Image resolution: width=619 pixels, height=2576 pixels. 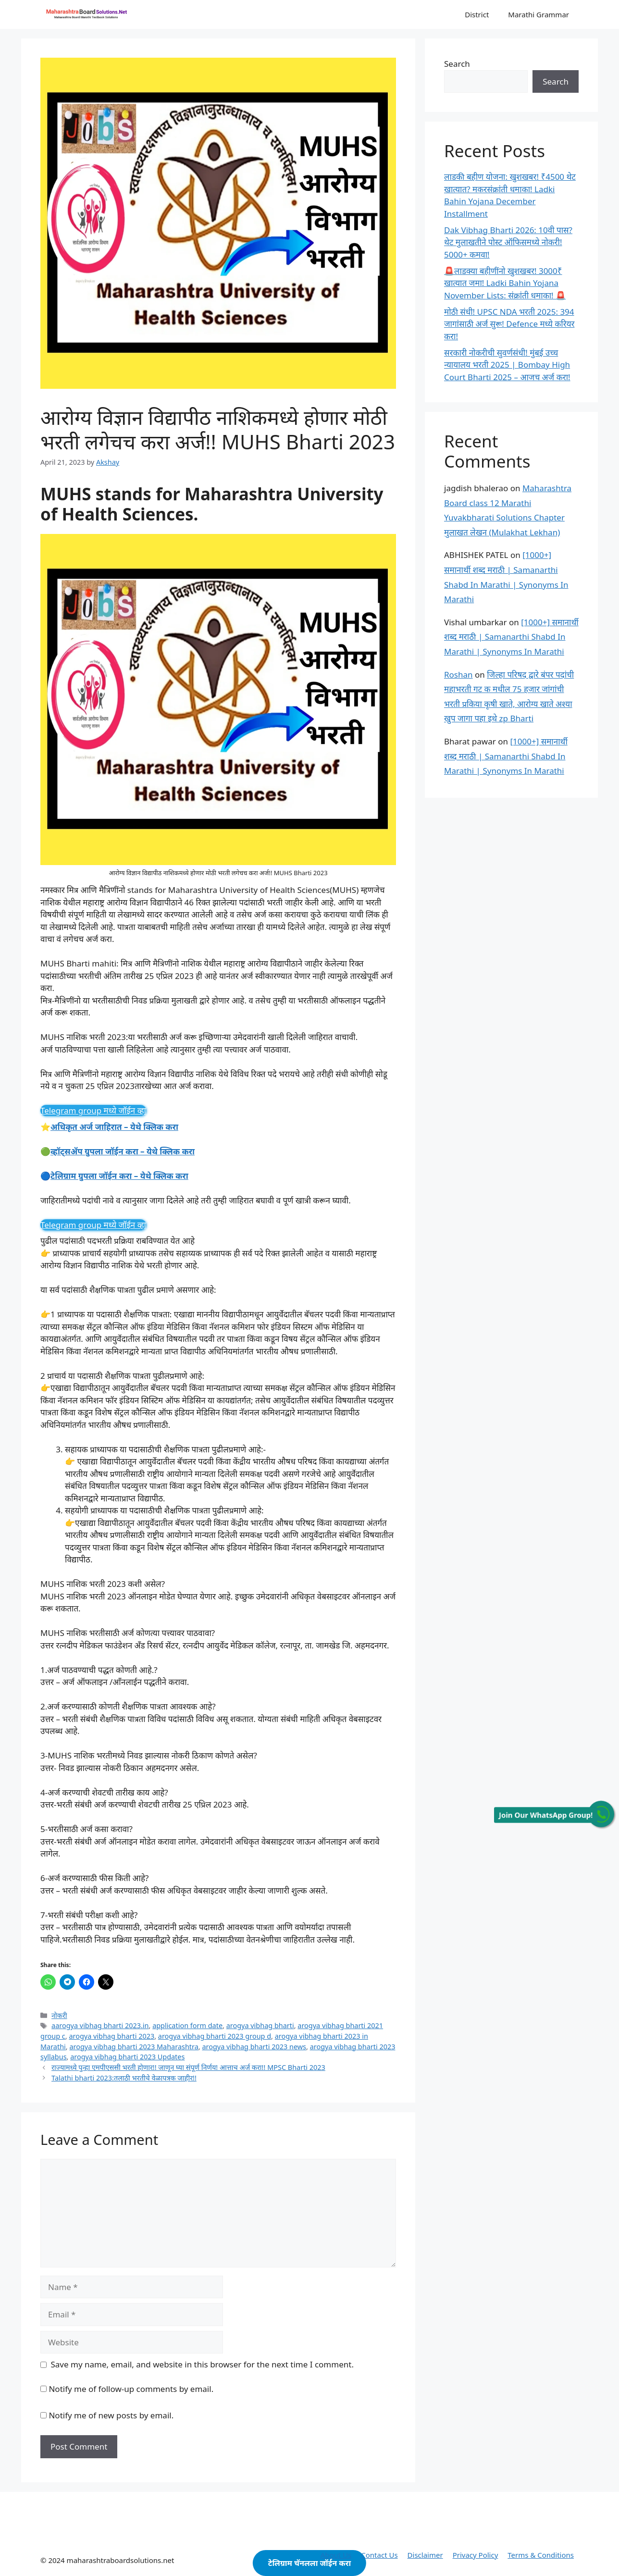 I want to click on aarogya vibhag bharti 2023.in, so click(x=100, y=2025).